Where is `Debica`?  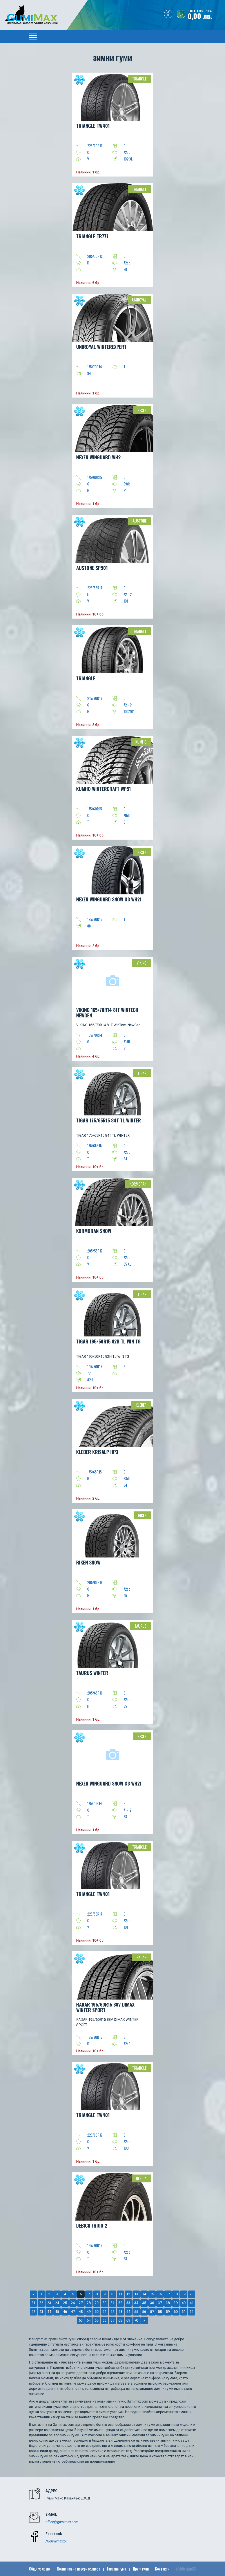 Debica is located at coordinates (141, 2178).